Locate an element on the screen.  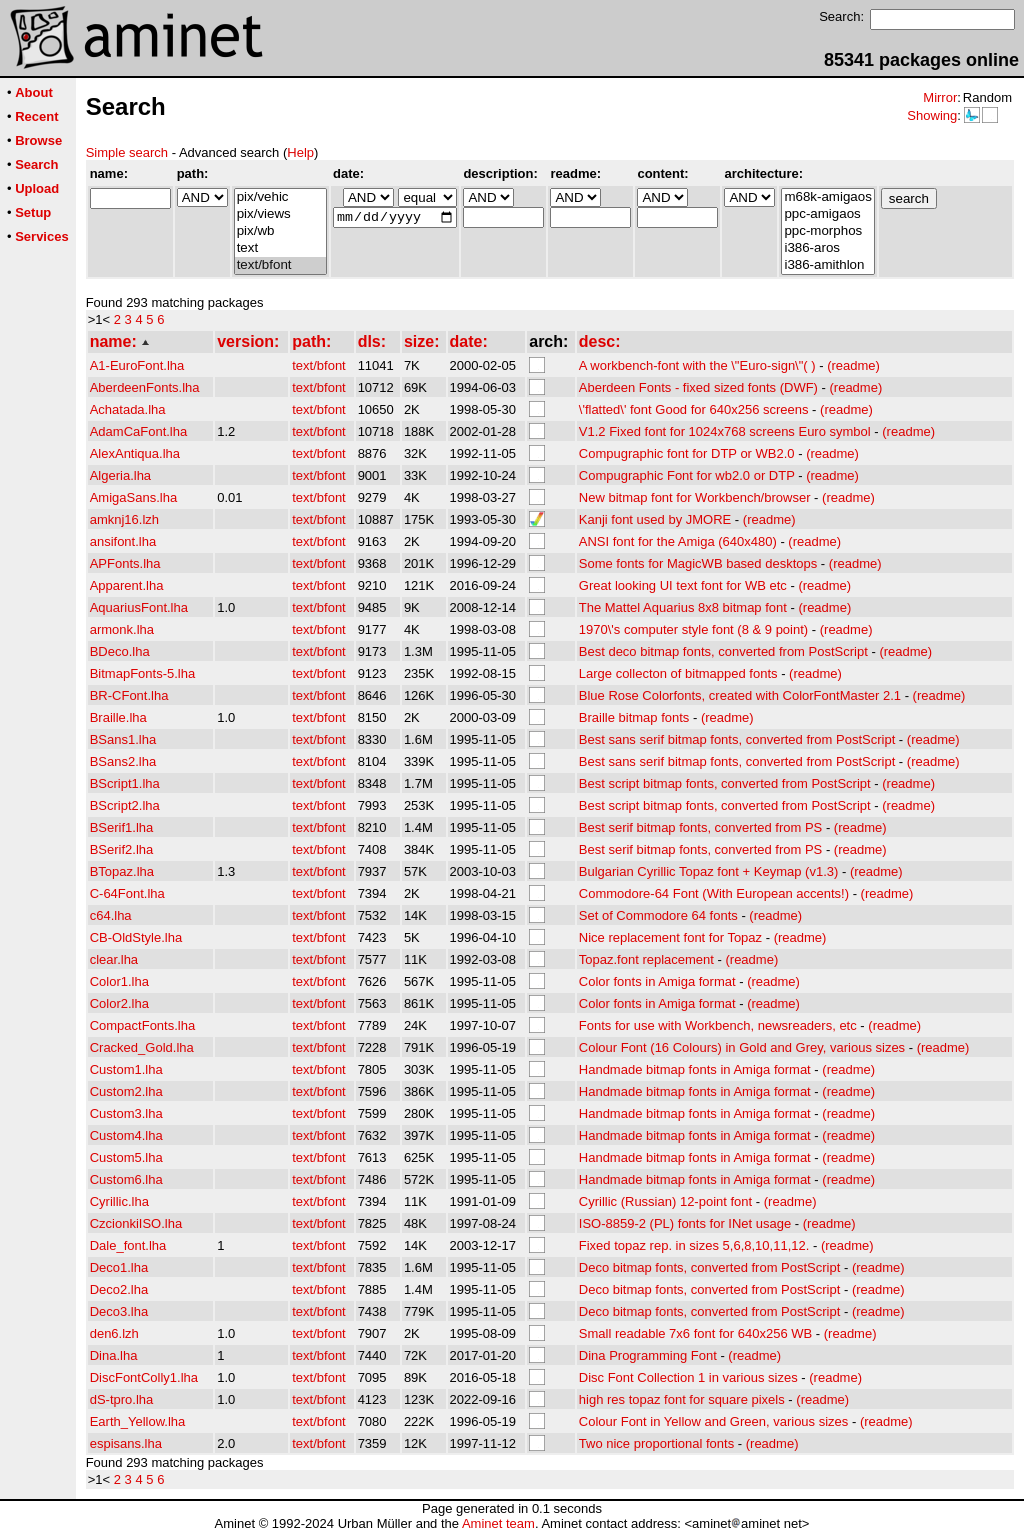
Colour Font (16 Colours) in Gold and Grey, various sizes is located at coordinates (742, 1047).